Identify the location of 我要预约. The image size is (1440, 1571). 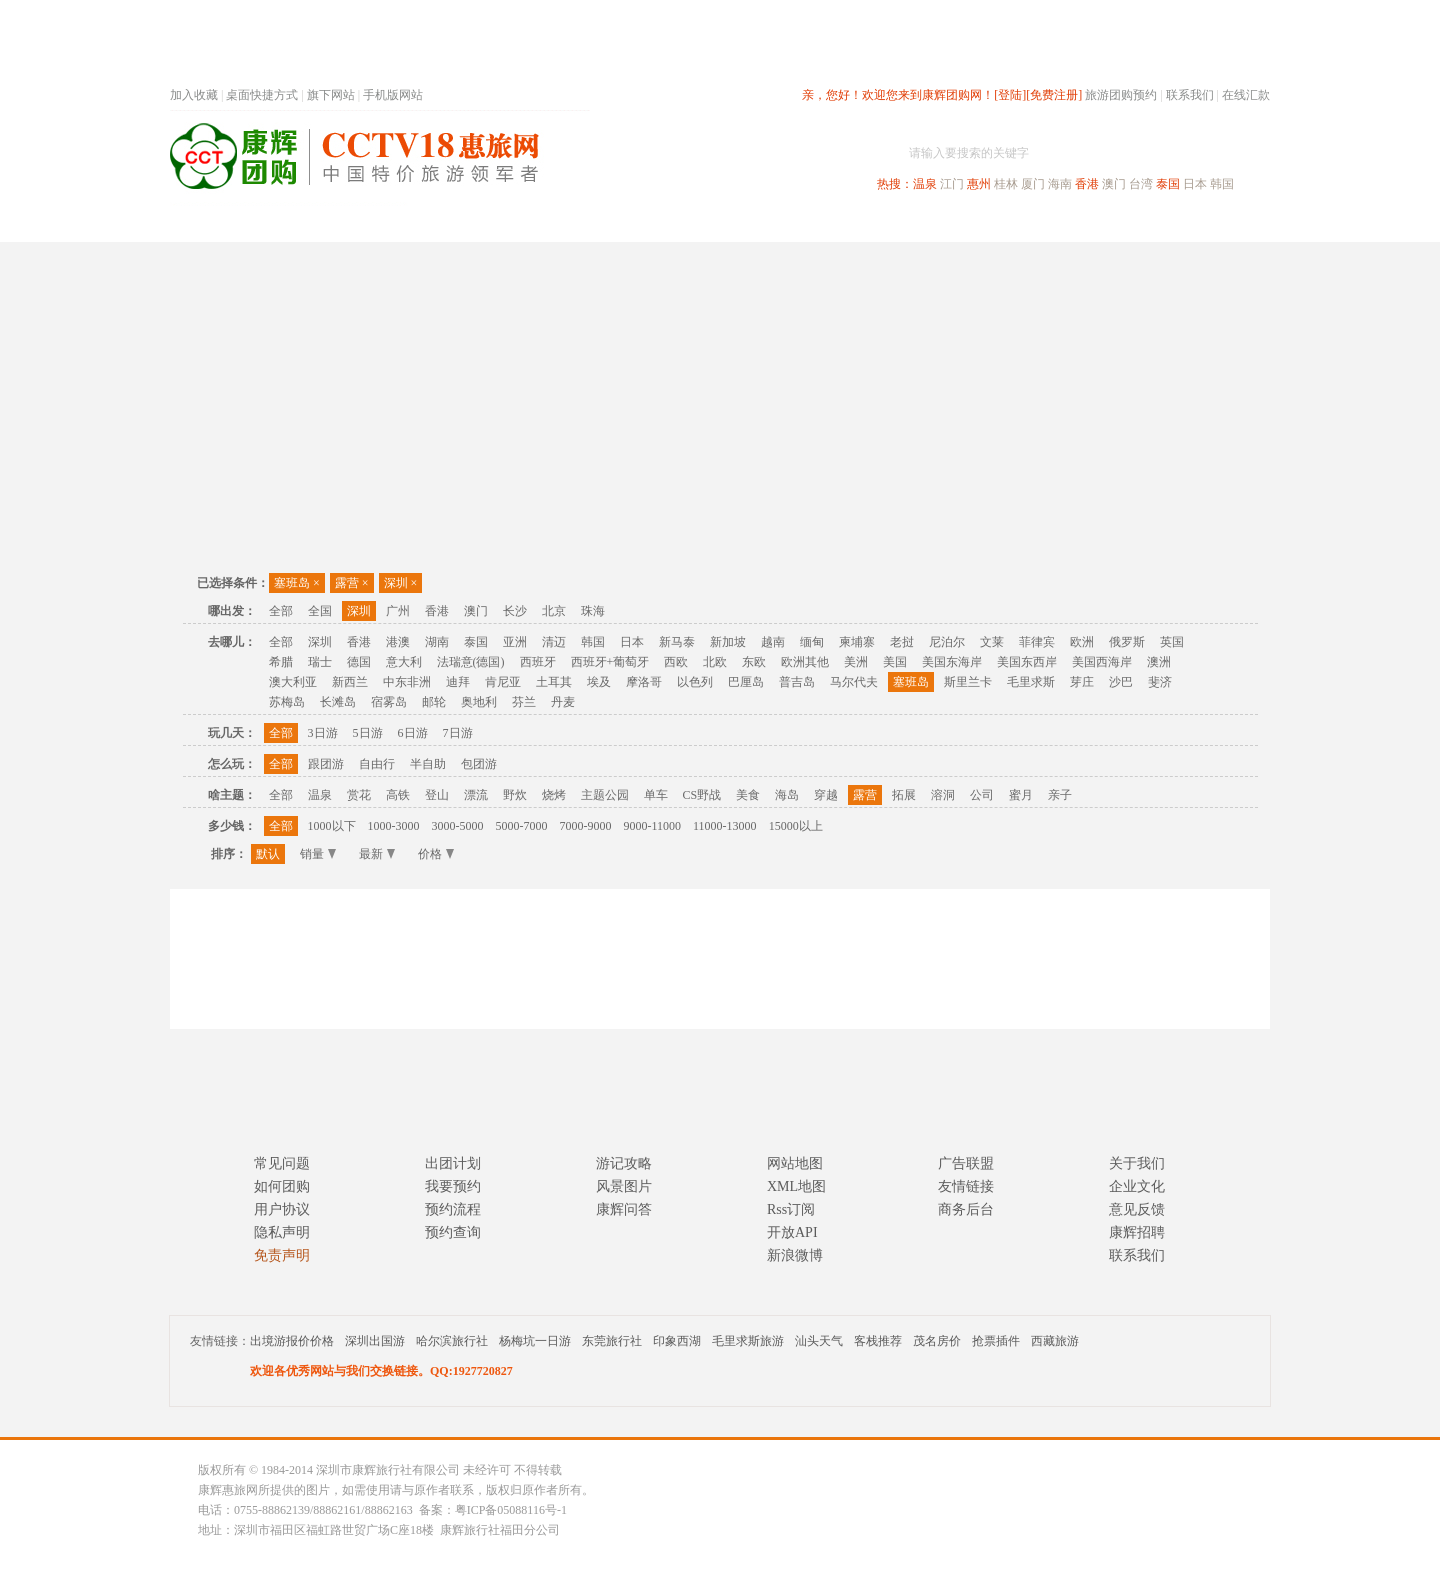
(453, 1186).